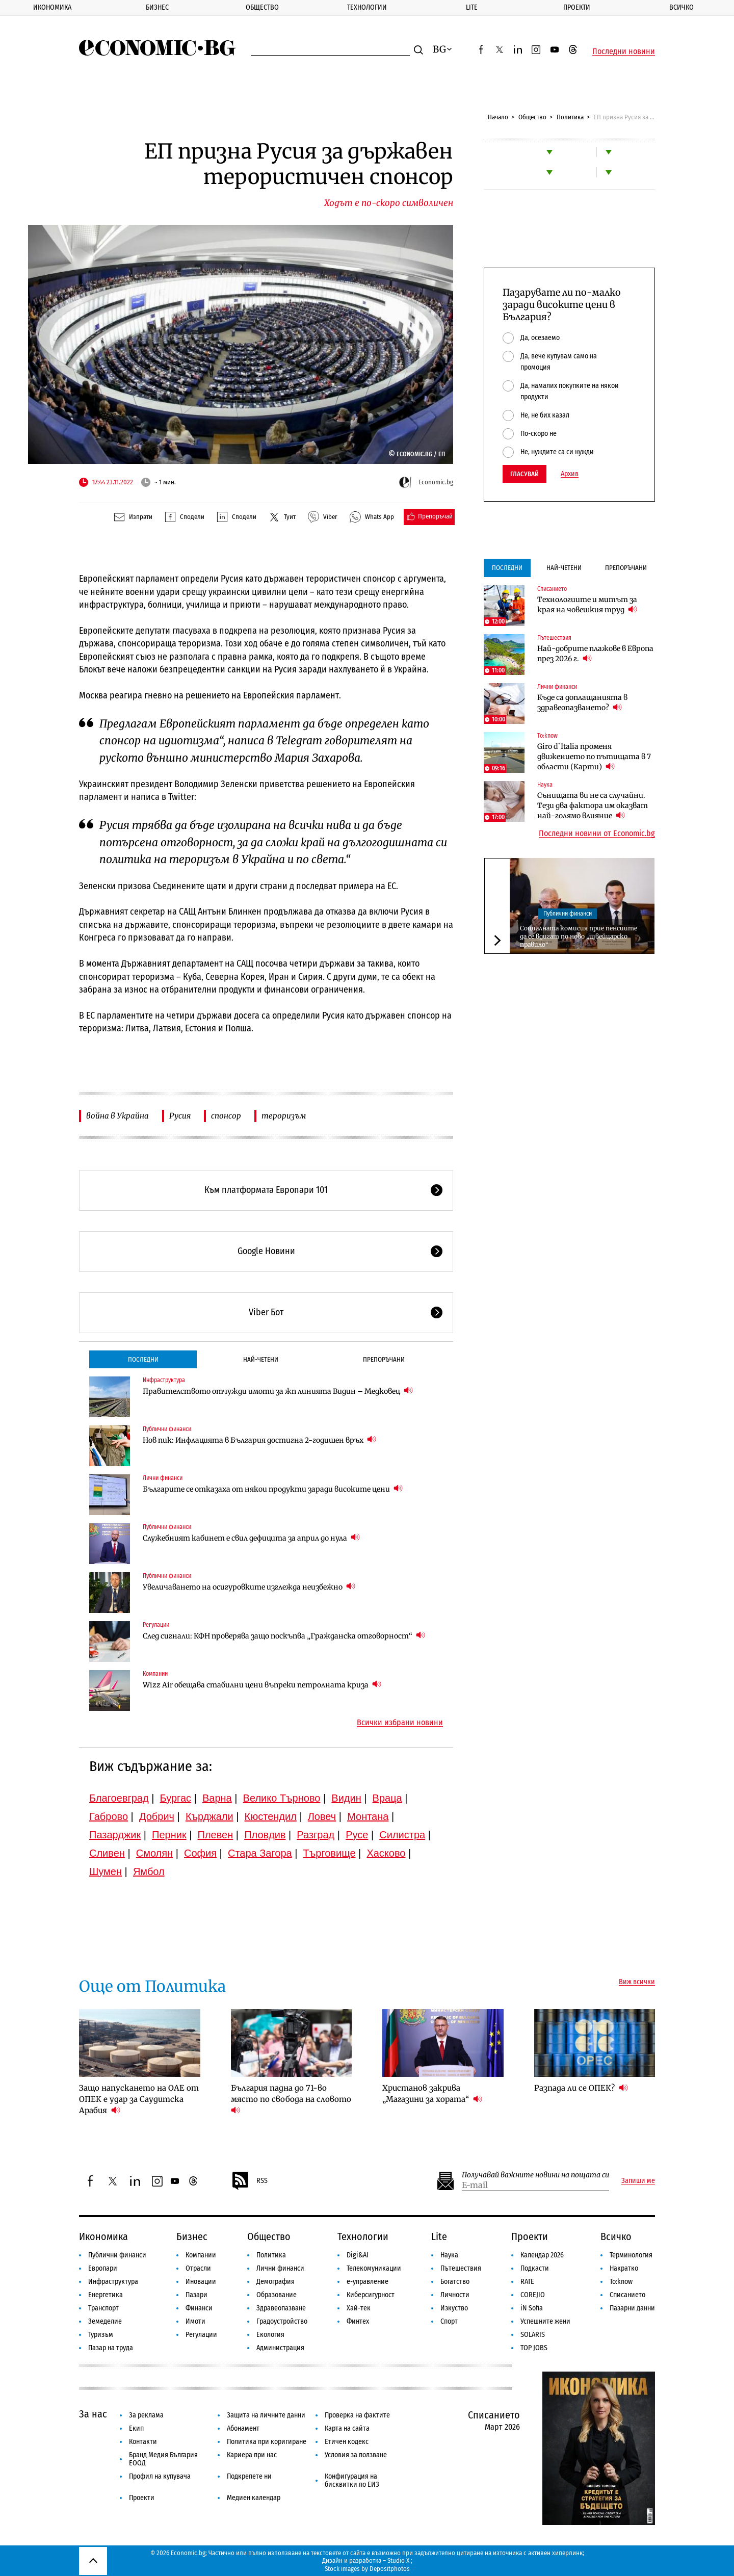  I want to click on София, so click(200, 1853).